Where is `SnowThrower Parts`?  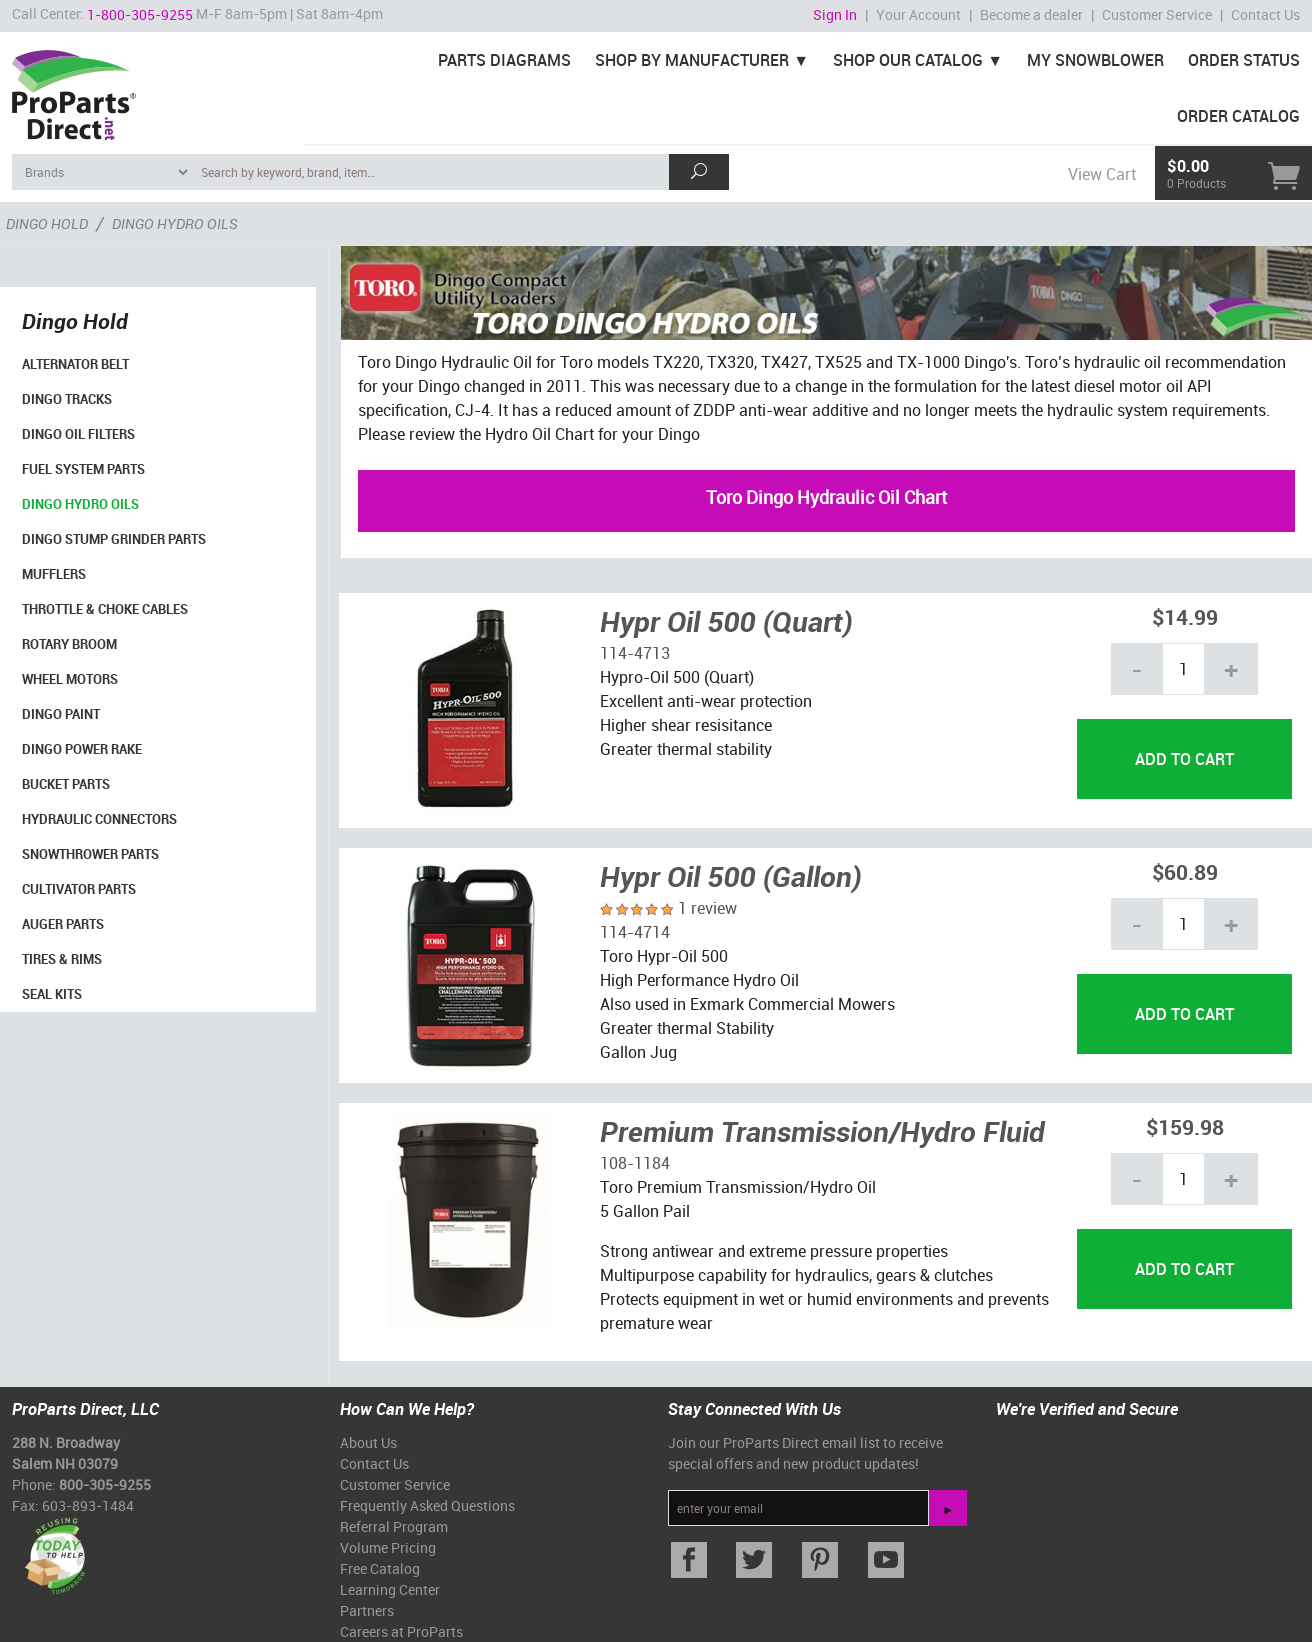
SnowThrower Parts is located at coordinates (90, 854).